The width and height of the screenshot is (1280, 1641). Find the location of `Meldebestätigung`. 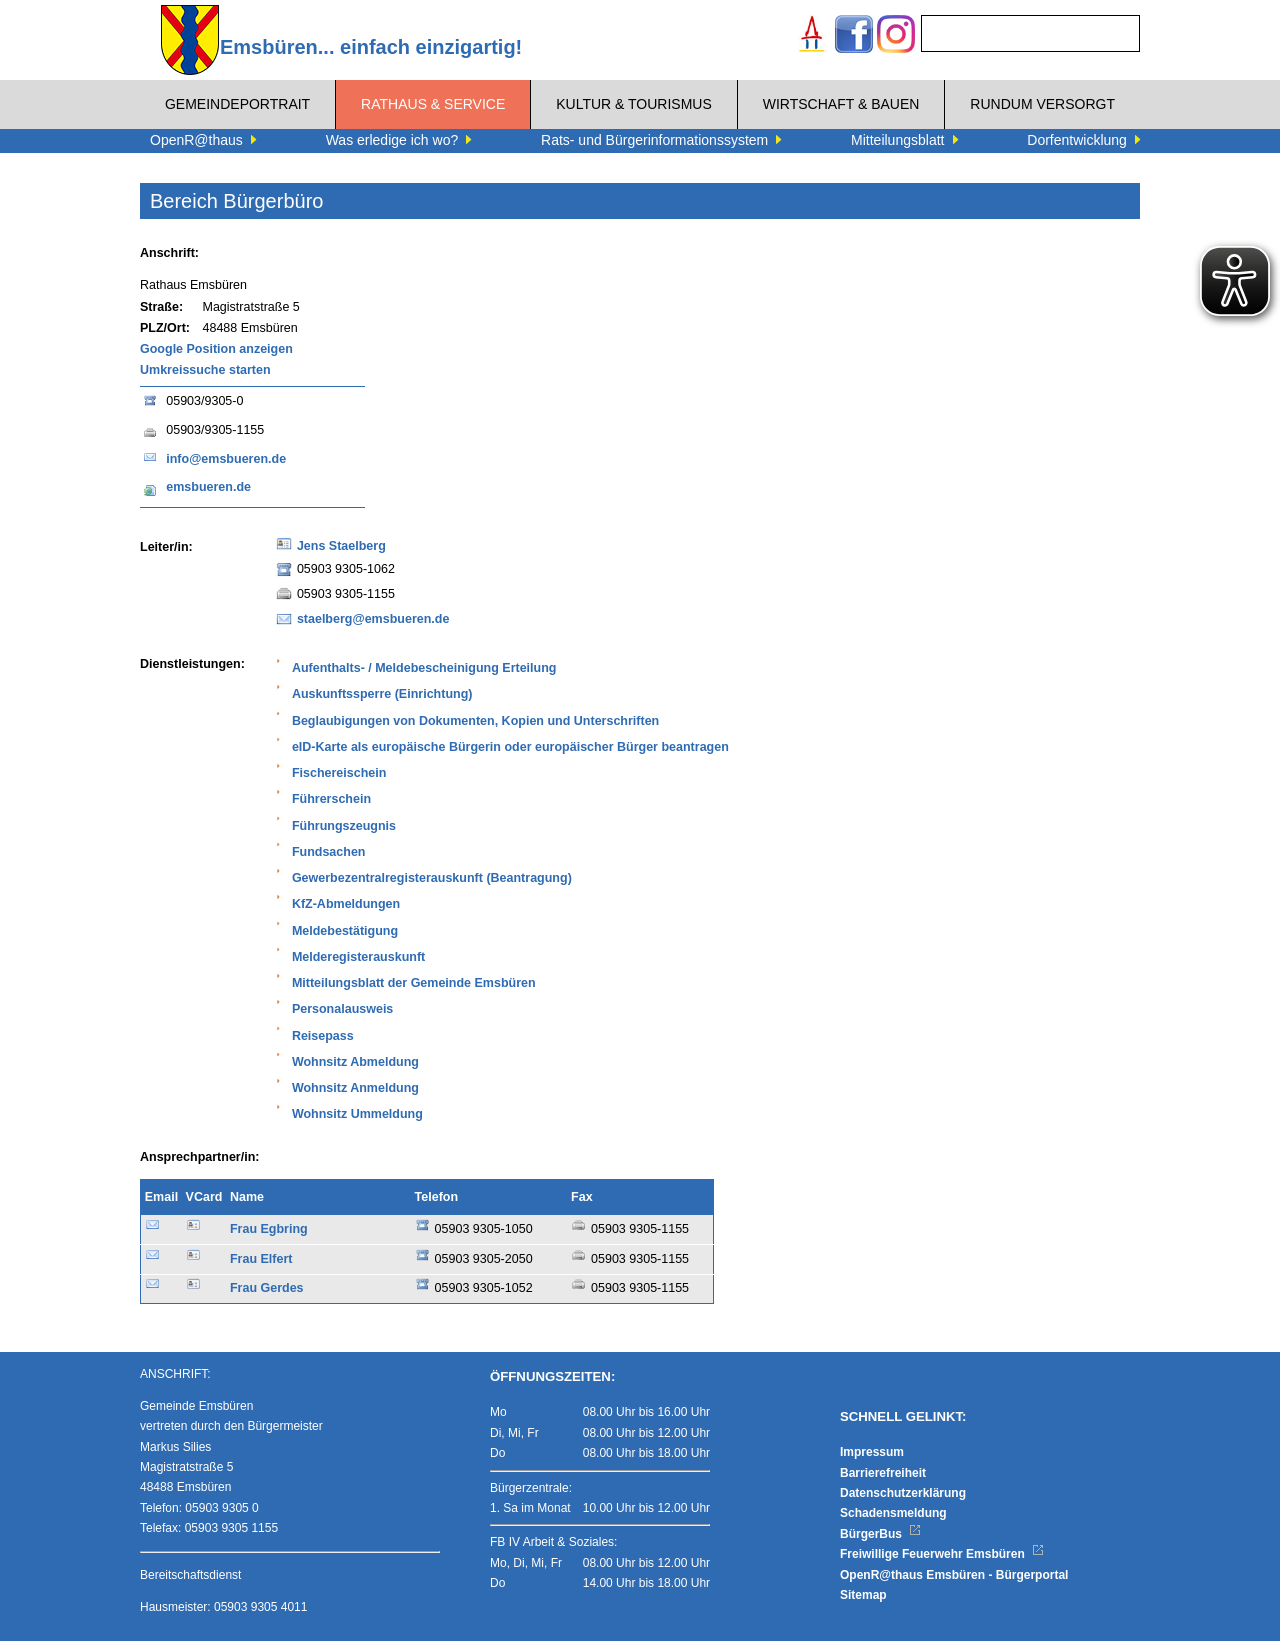

Meldebestätigung is located at coordinates (345, 931).